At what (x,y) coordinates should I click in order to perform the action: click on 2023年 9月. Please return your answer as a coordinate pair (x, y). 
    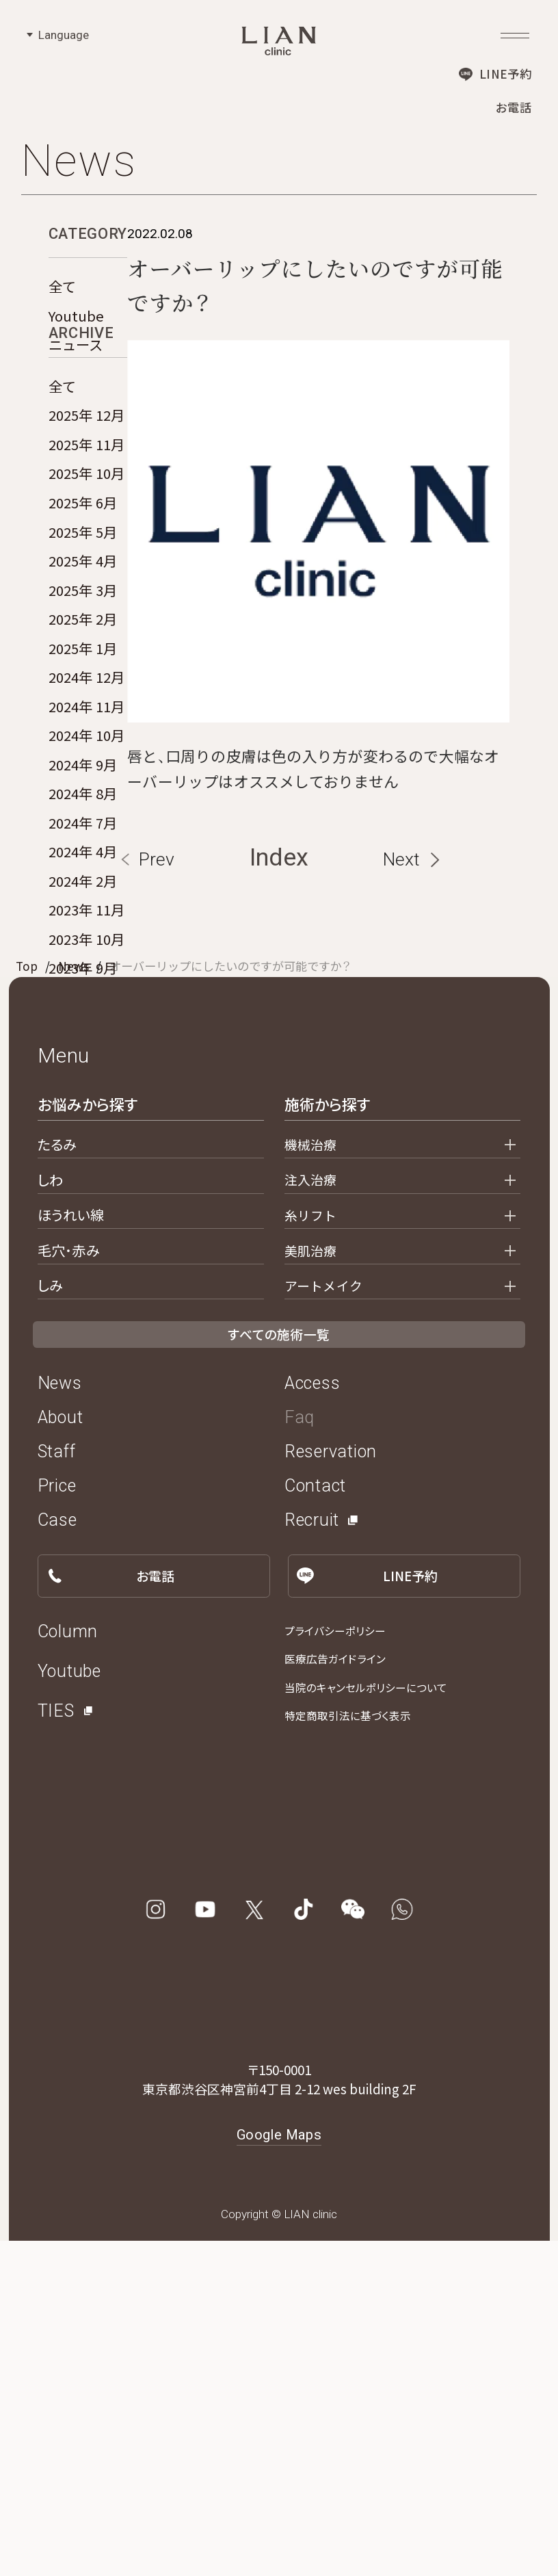
    Looking at the image, I should click on (83, 1048).